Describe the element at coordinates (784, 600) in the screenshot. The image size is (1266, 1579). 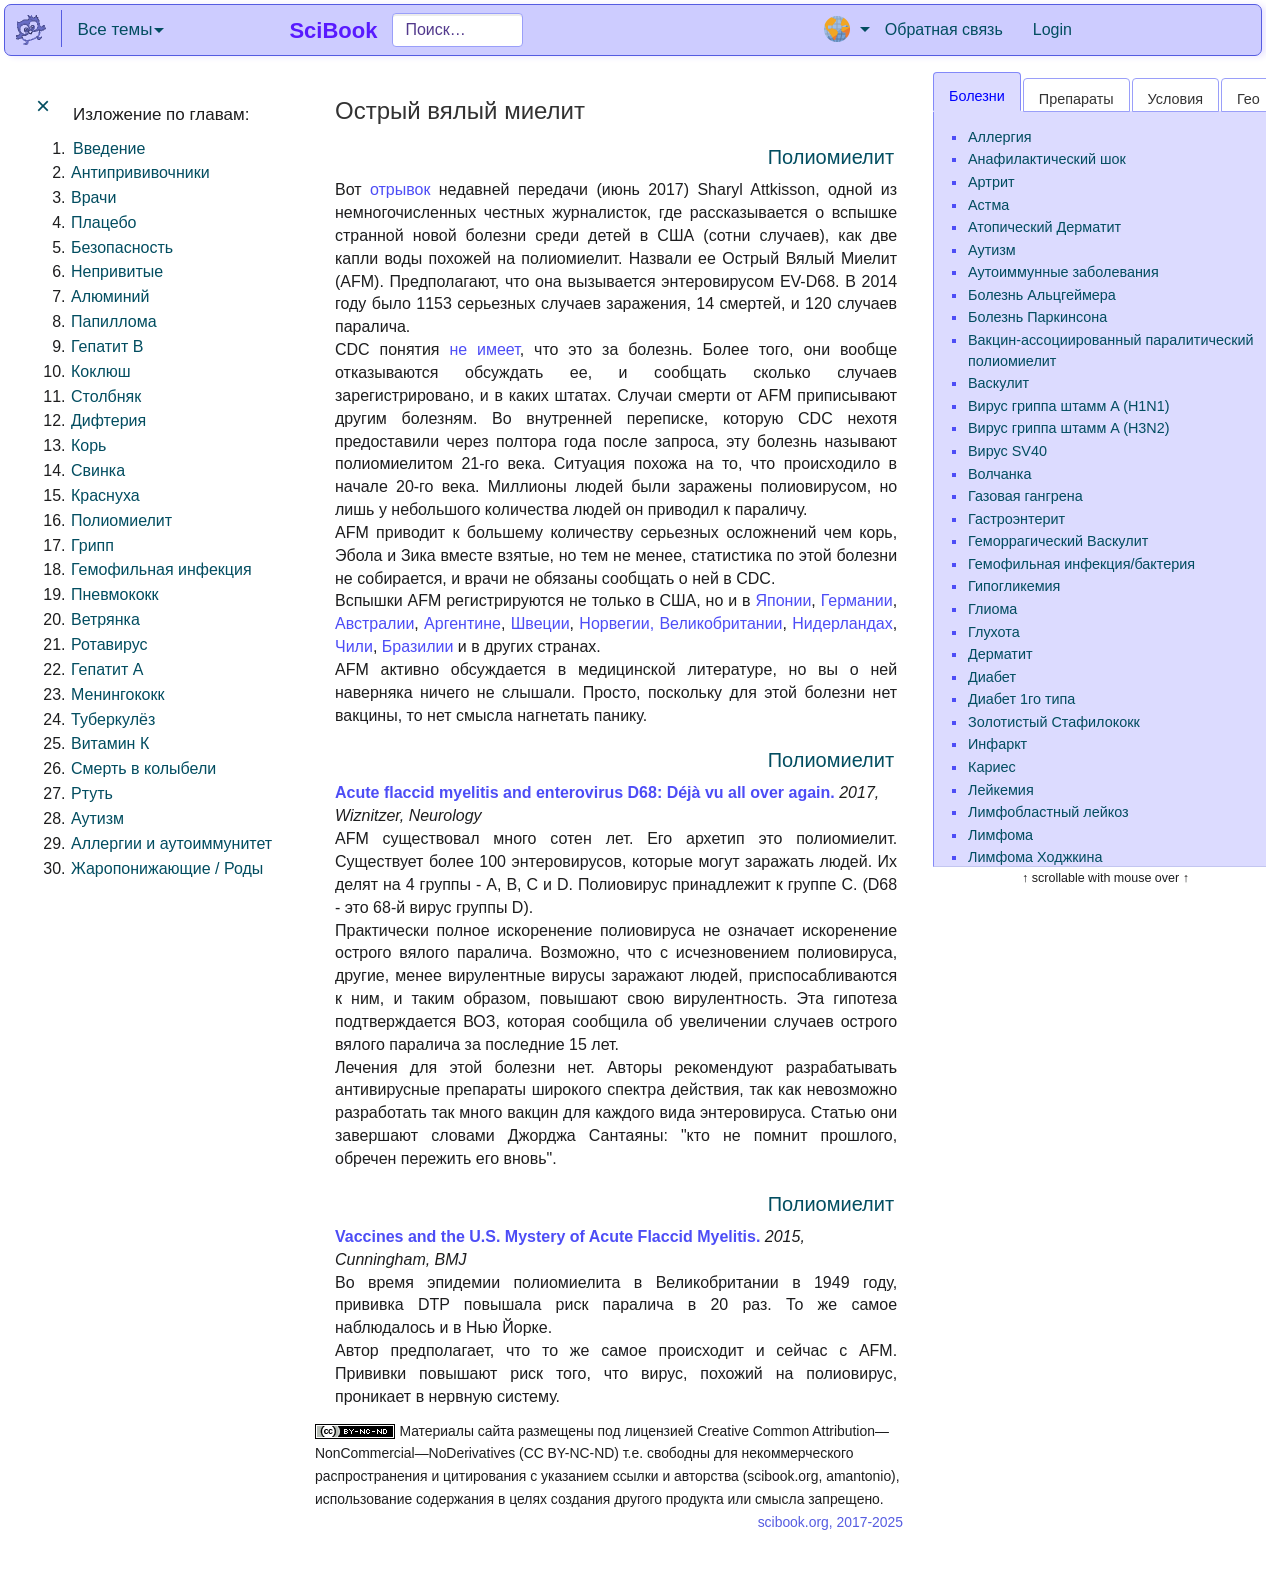
I see `Японии` at that location.